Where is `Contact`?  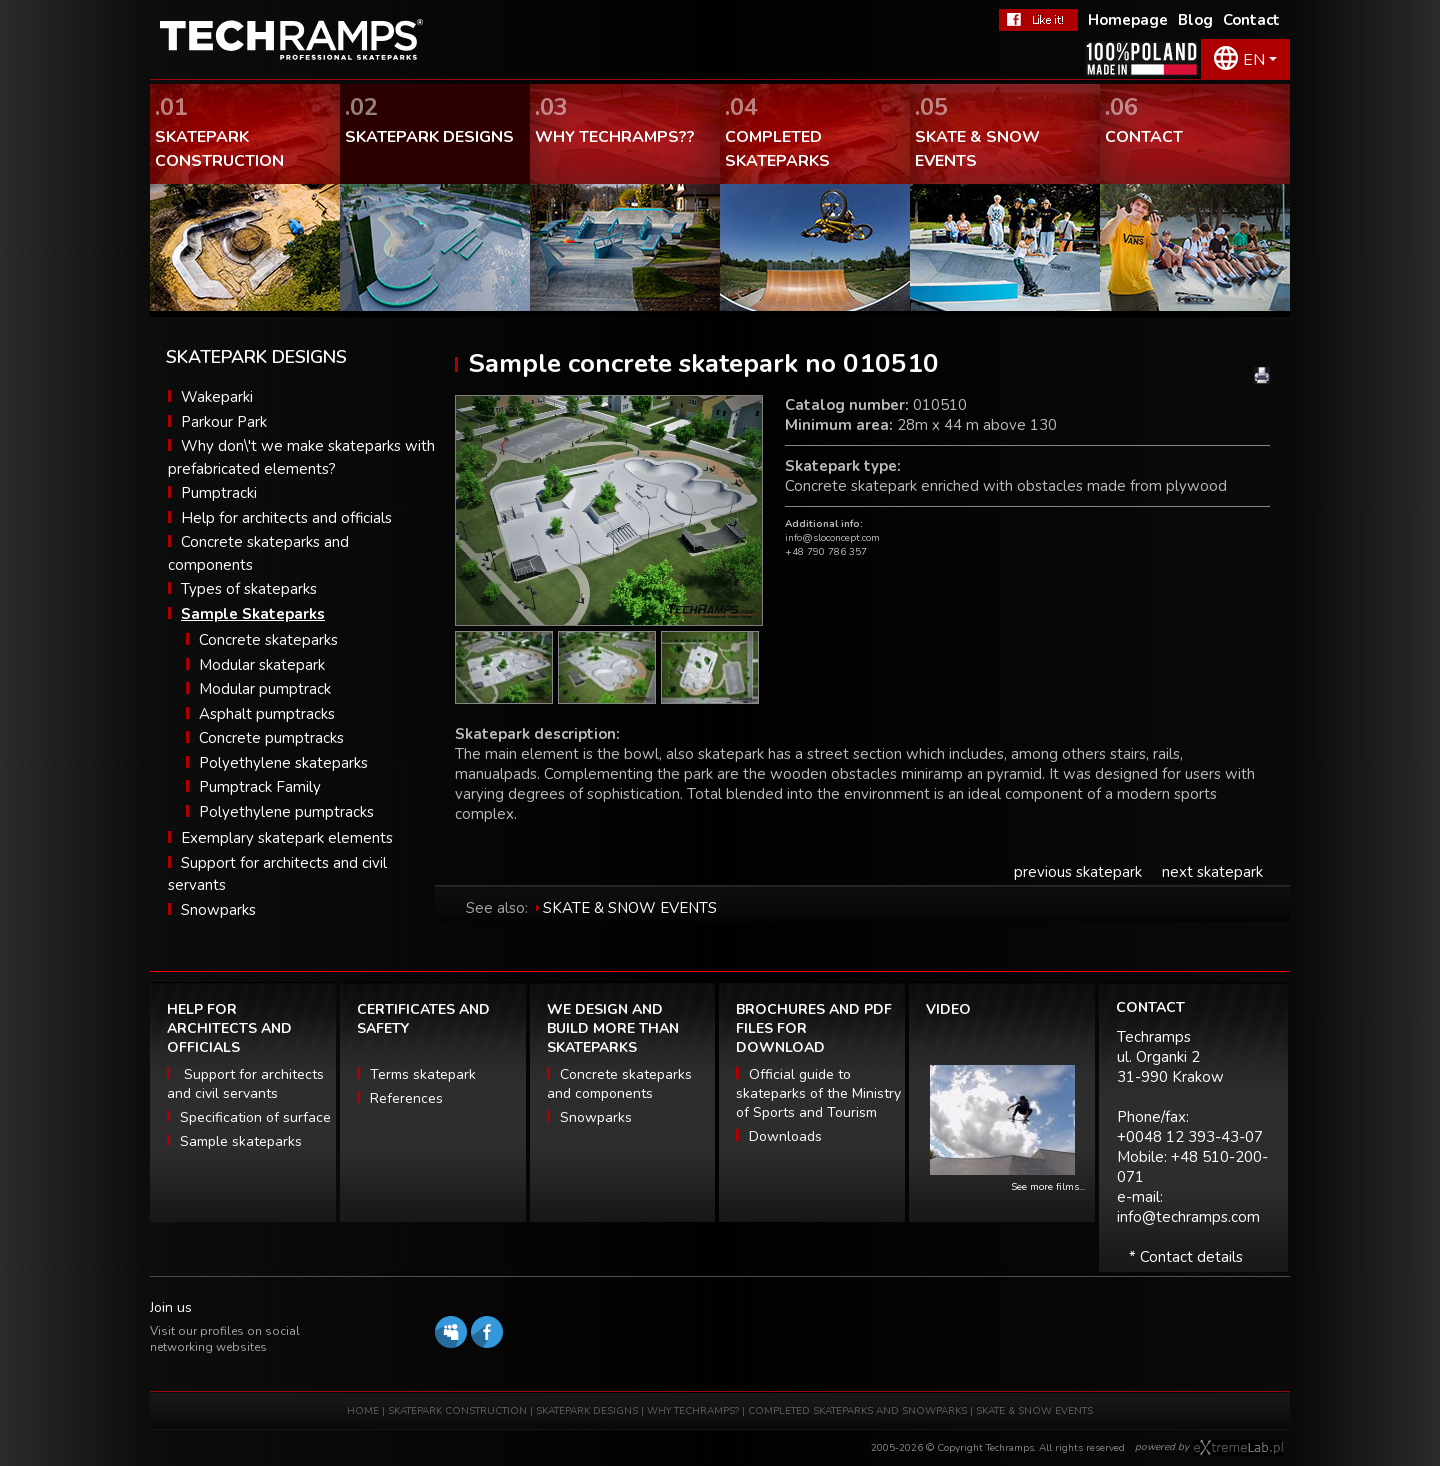
Contact is located at coordinates (1251, 20).